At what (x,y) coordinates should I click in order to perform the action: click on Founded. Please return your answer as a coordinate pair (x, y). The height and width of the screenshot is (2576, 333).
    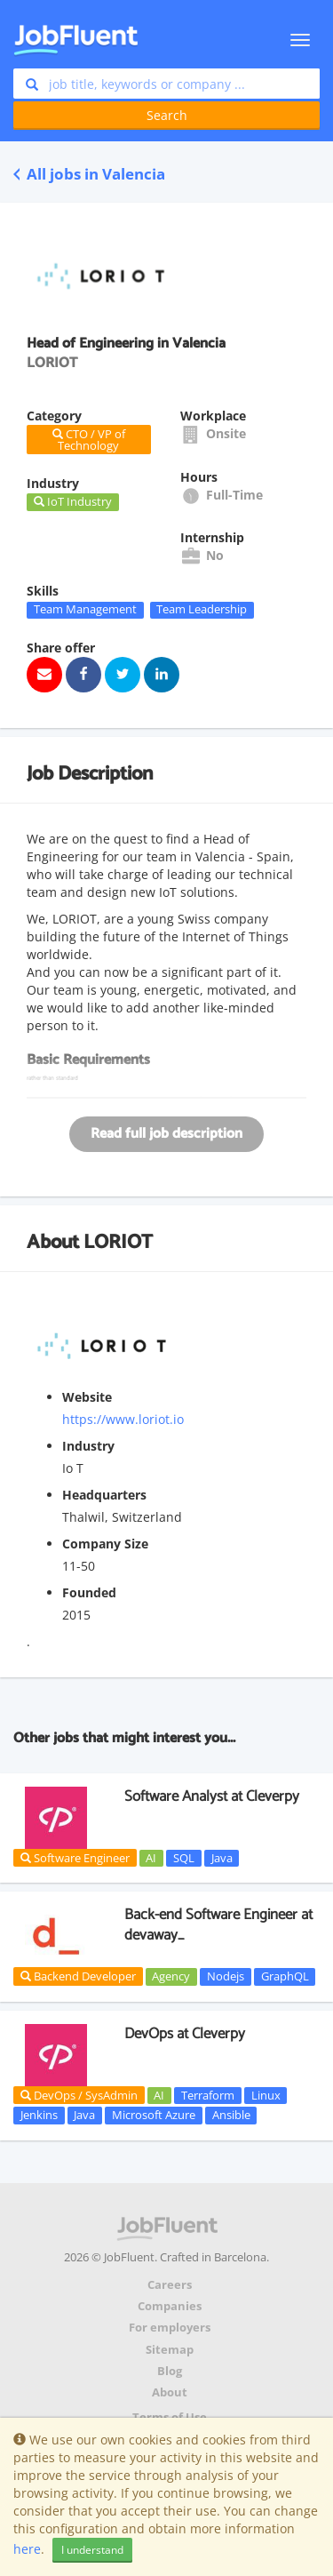
    Looking at the image, I should click on (89, 1592).